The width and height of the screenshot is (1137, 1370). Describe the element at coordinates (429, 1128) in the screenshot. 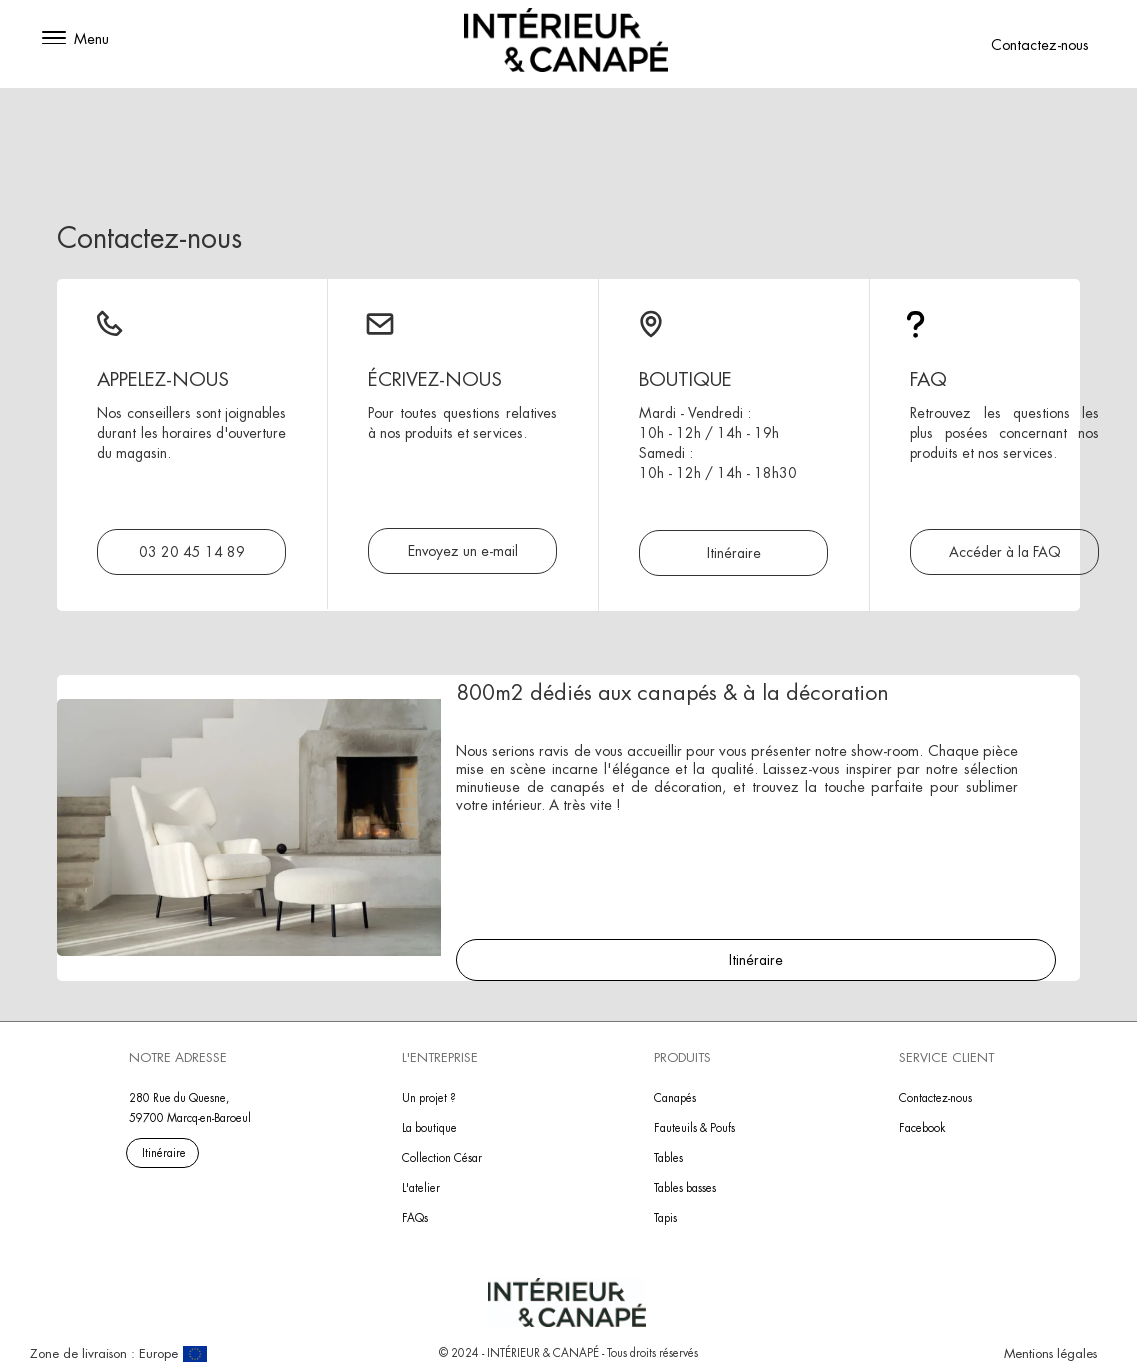

I see `La boutique` at that location.